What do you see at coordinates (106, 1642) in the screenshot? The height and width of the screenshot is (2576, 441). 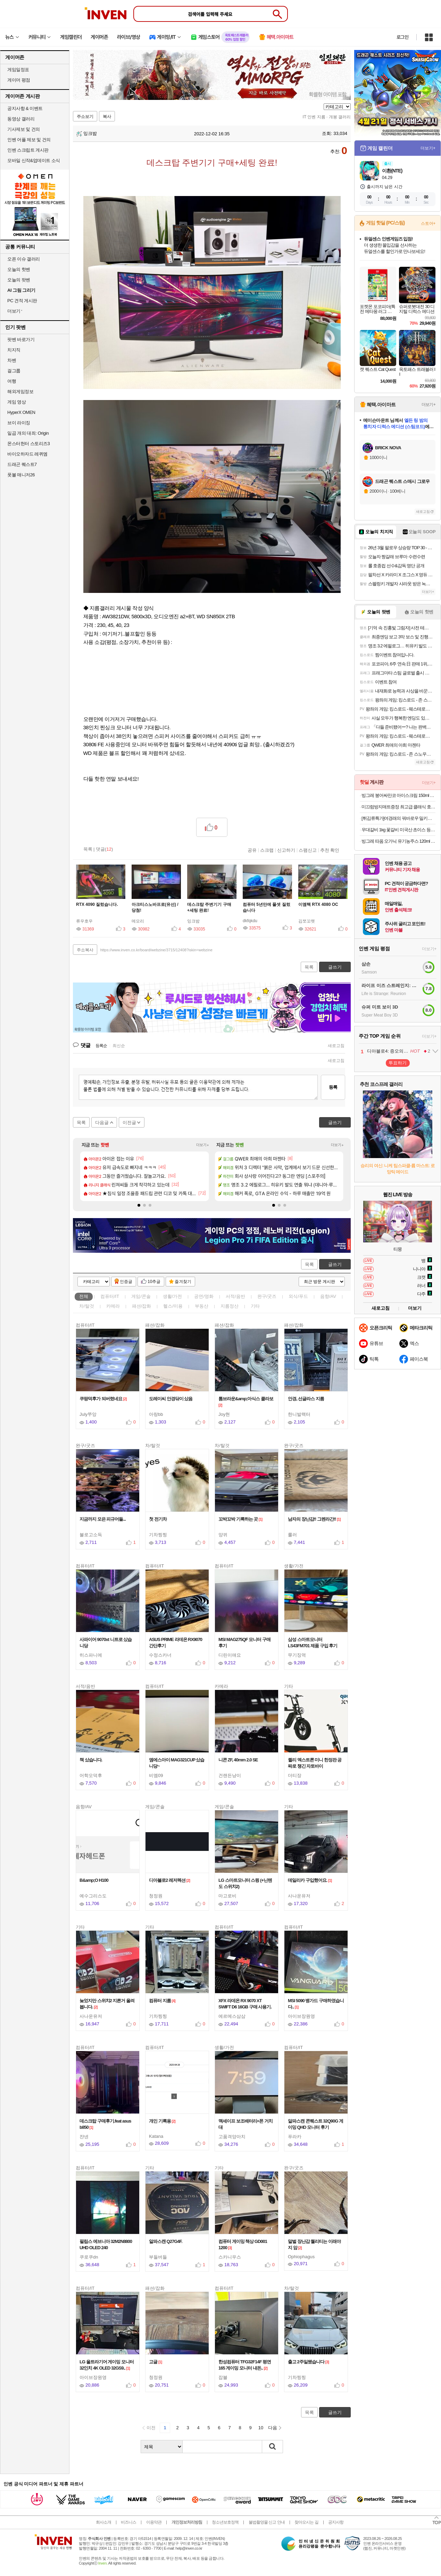 I see `사파이어 9070xt 니트로 샀습니당` at bounding box center [106, 1642].